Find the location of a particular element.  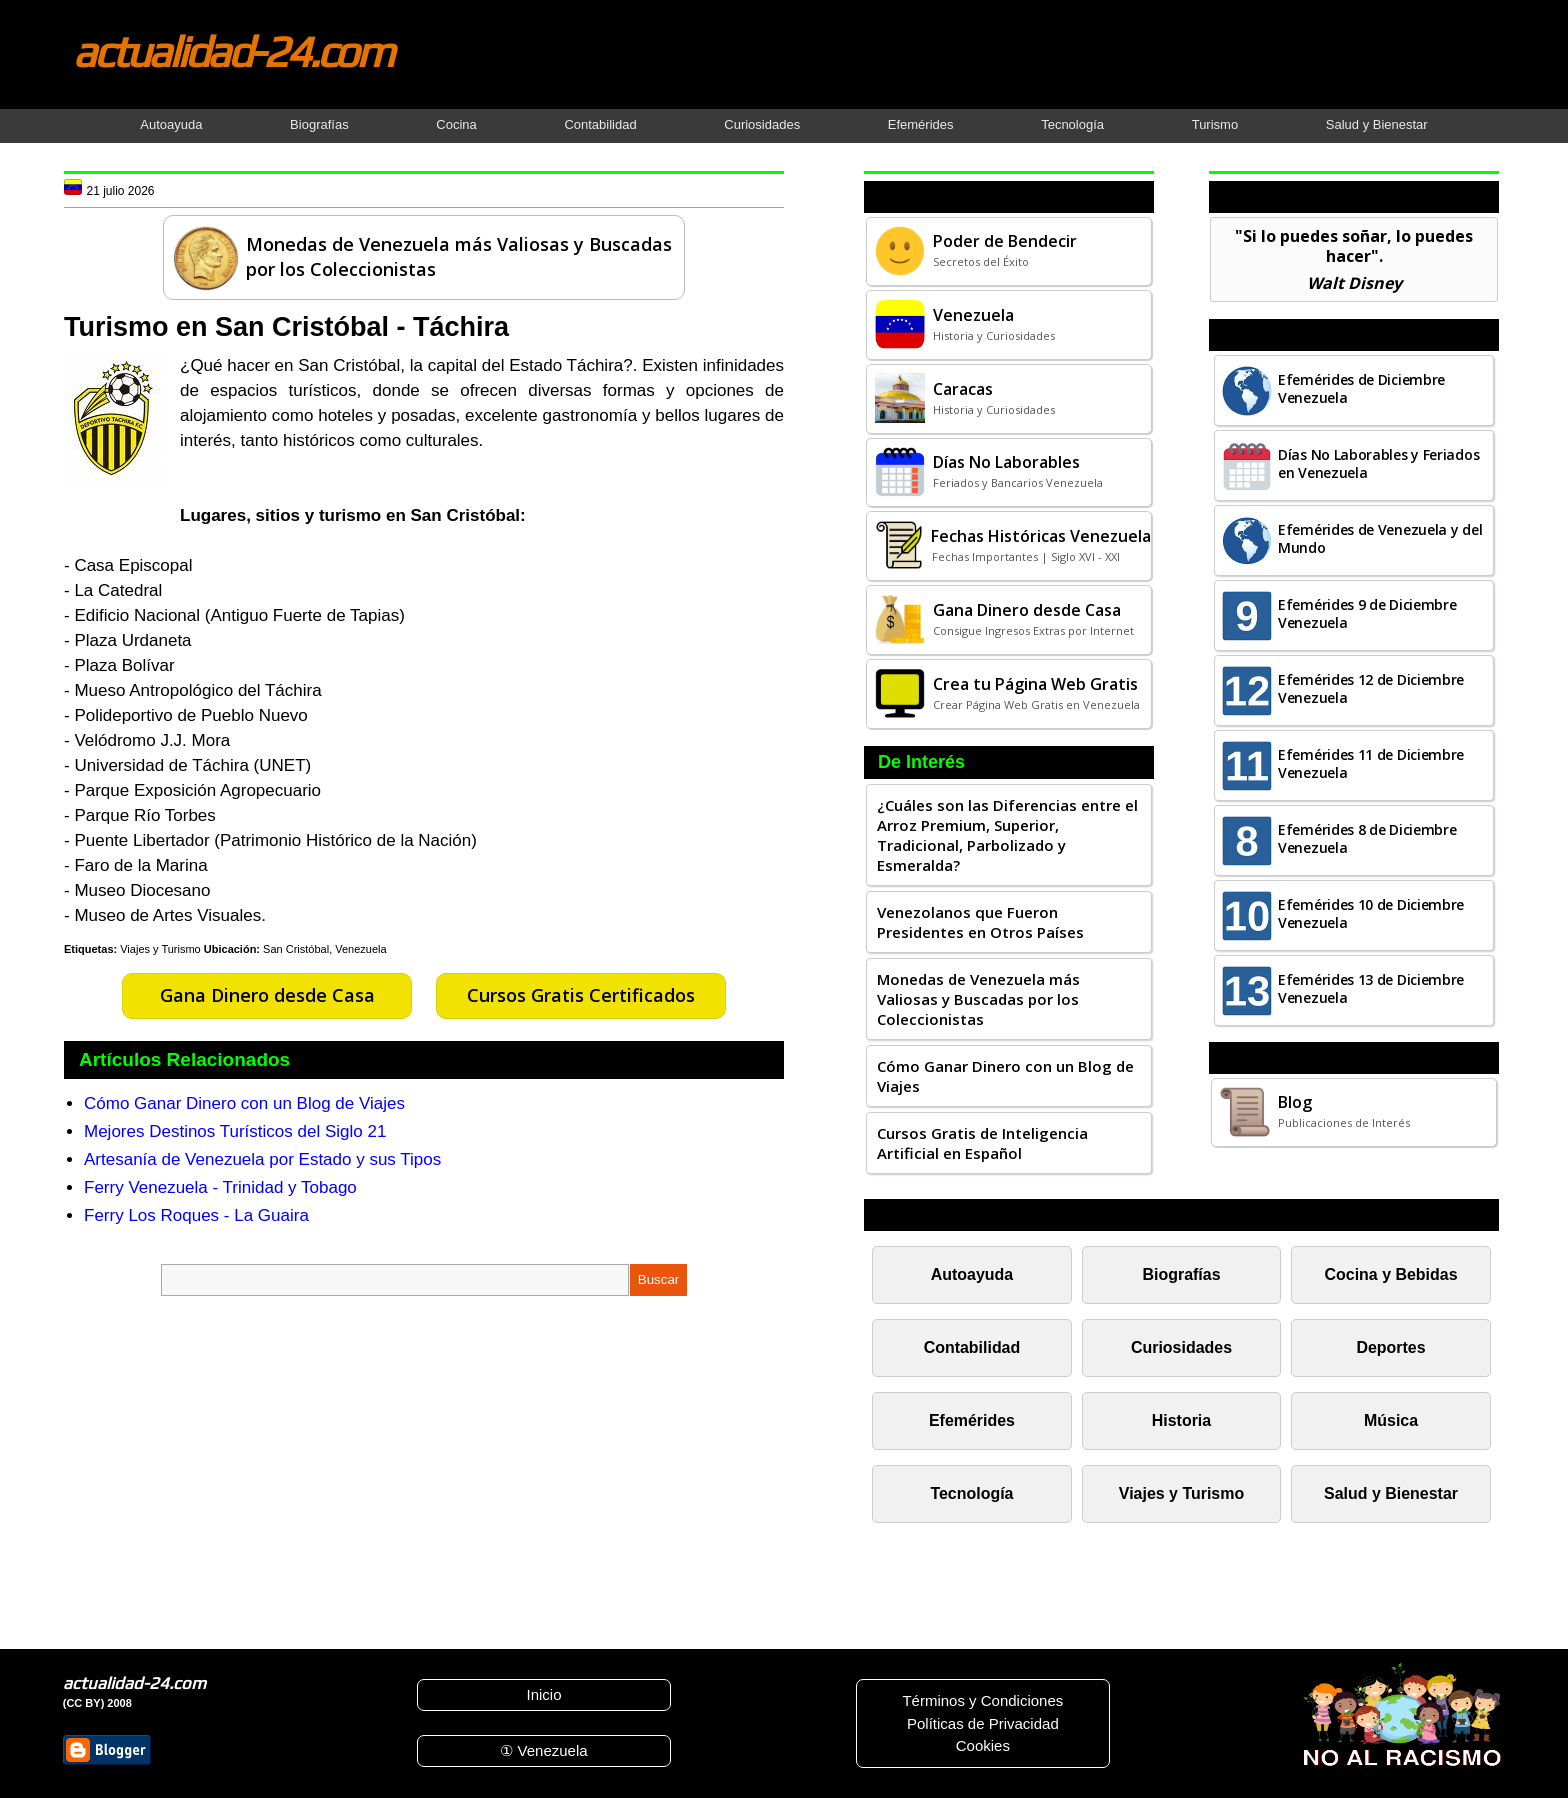

① Venezuela is located at coordinates (543, 1750).